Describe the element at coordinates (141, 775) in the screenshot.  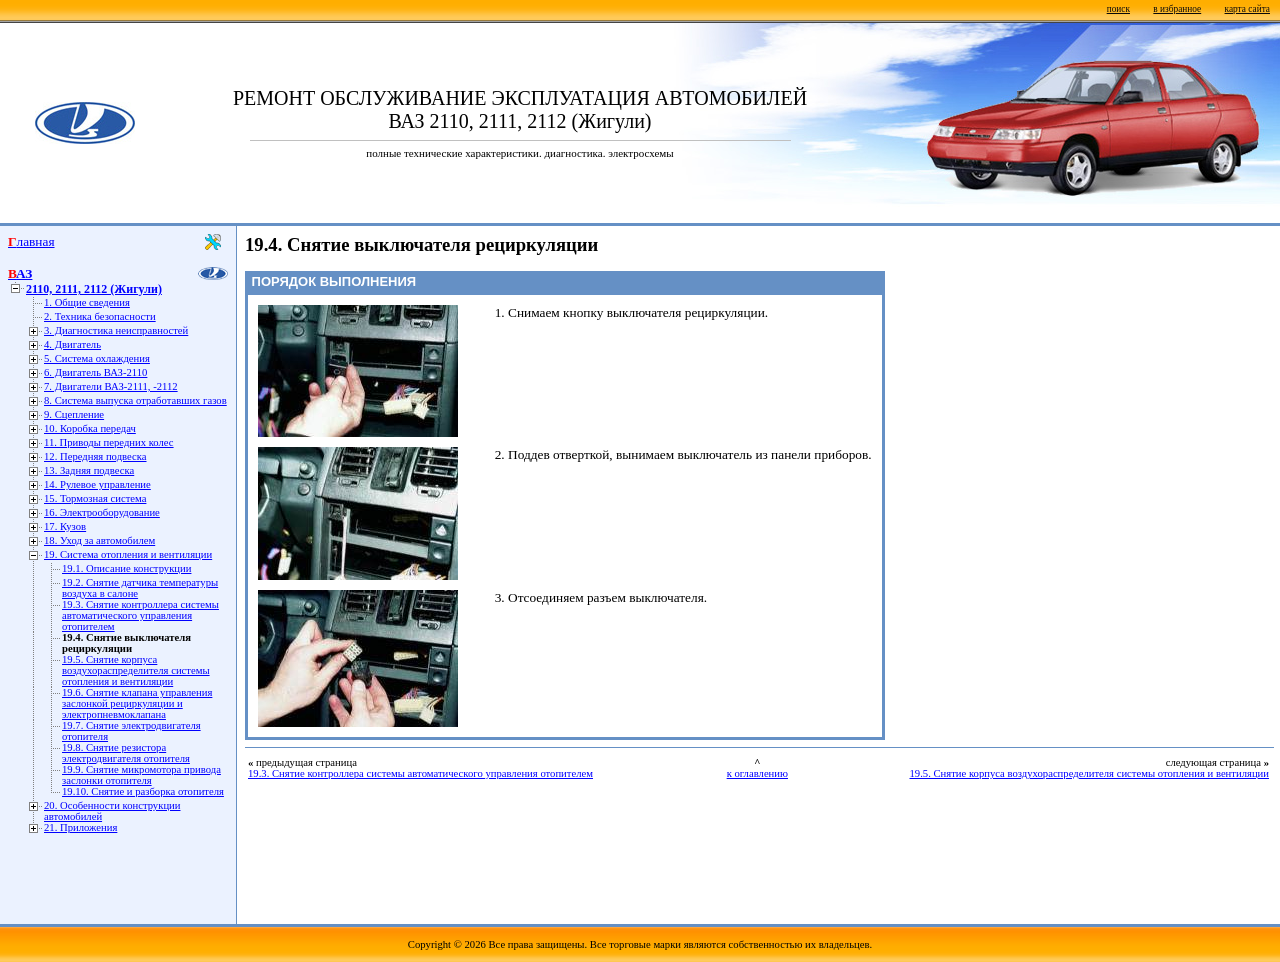
I see `19.9. Снятие микромотора привода заслонки отопителя` at that location.